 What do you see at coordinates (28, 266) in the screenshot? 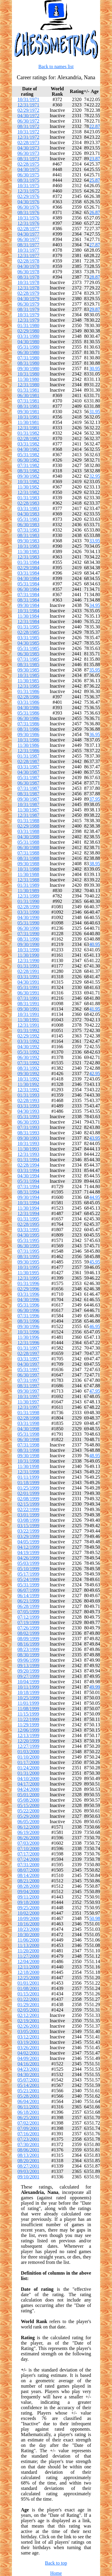
I see `04/30/1978` at bounding box center [28, 266].